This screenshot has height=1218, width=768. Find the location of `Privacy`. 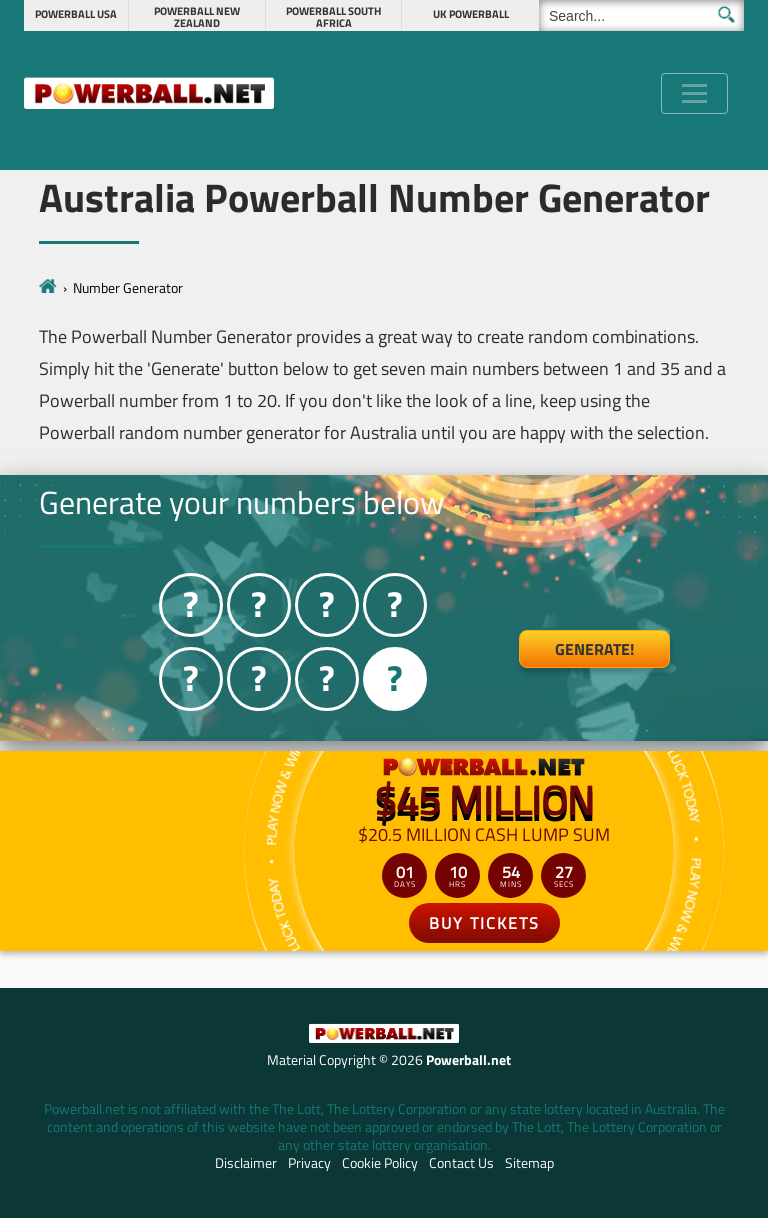

Privacy is located at coordinates (309, 1163).